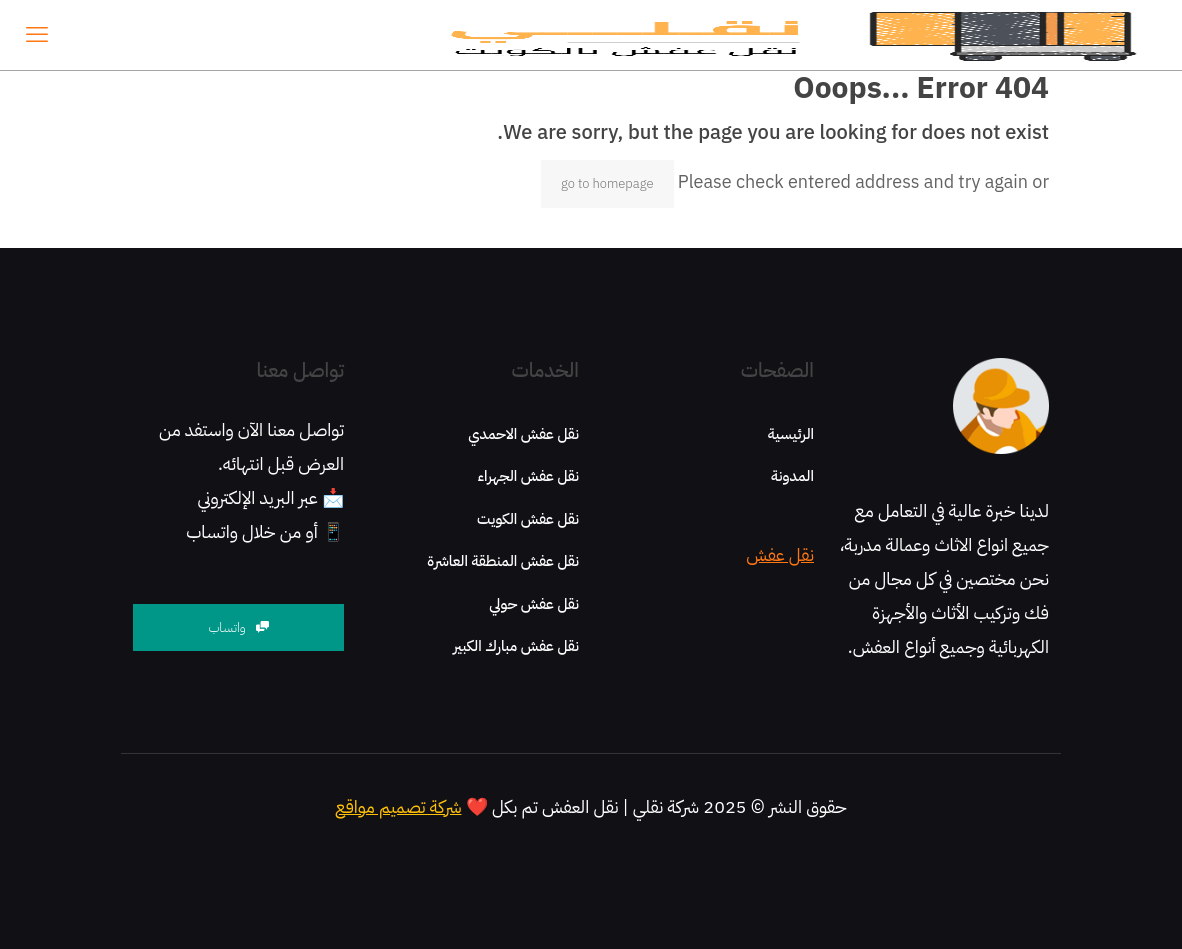  I want to click on نقل عفش المنطقة العاشرة, so click(503, 561).